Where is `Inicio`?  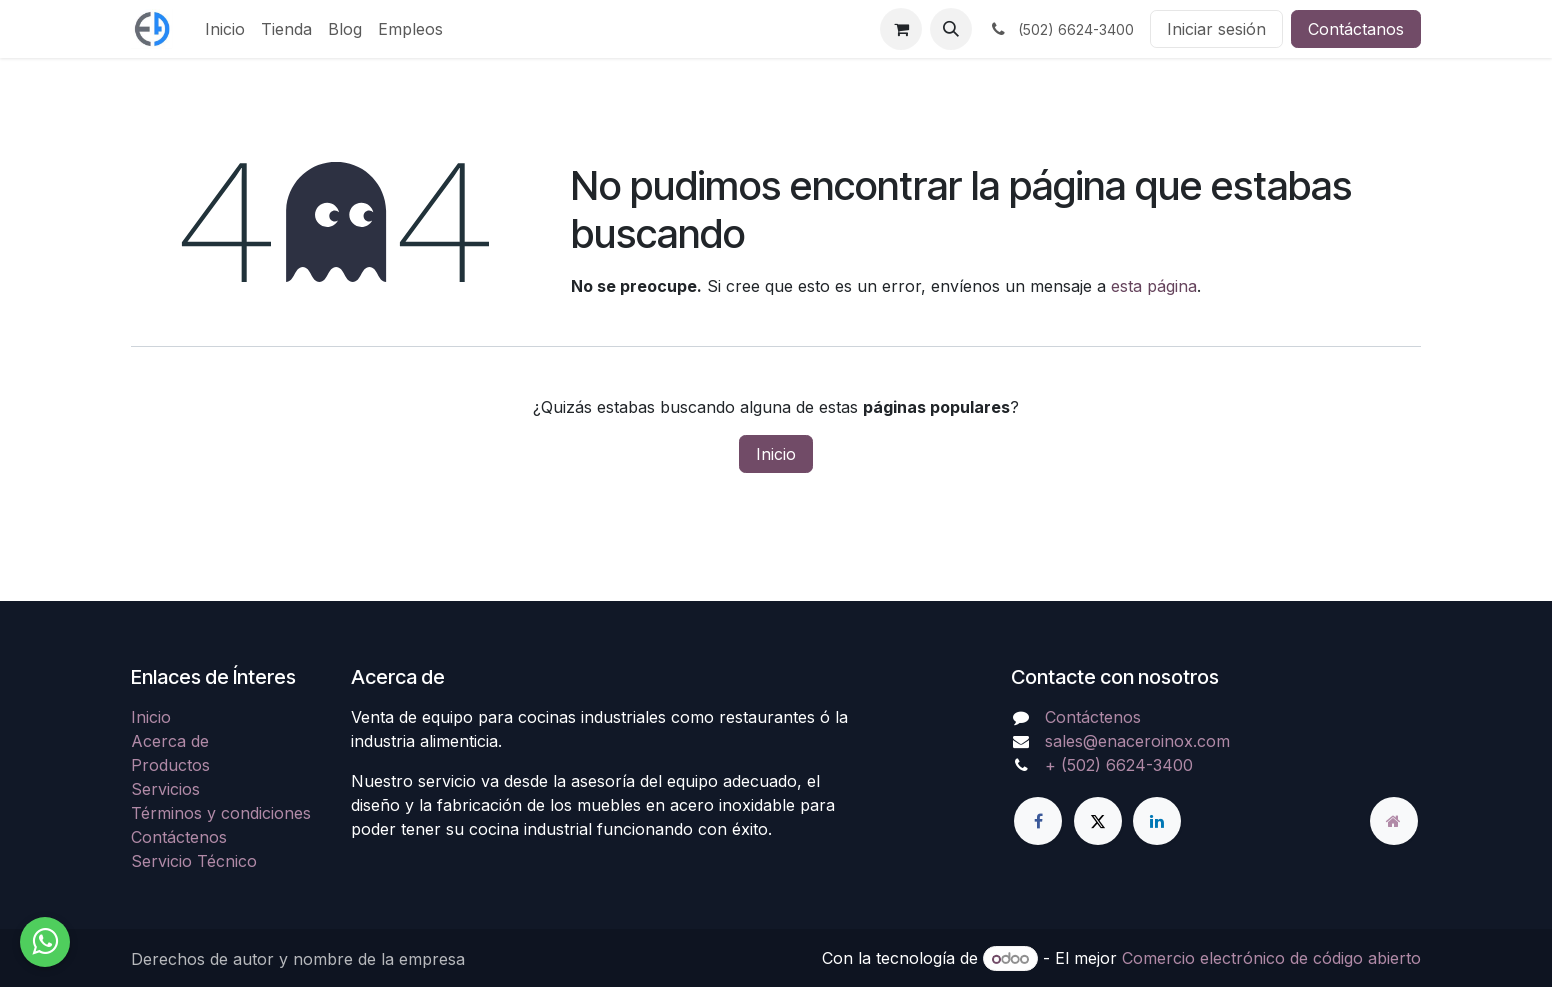 Inicio is located at coordinates (776, 454).